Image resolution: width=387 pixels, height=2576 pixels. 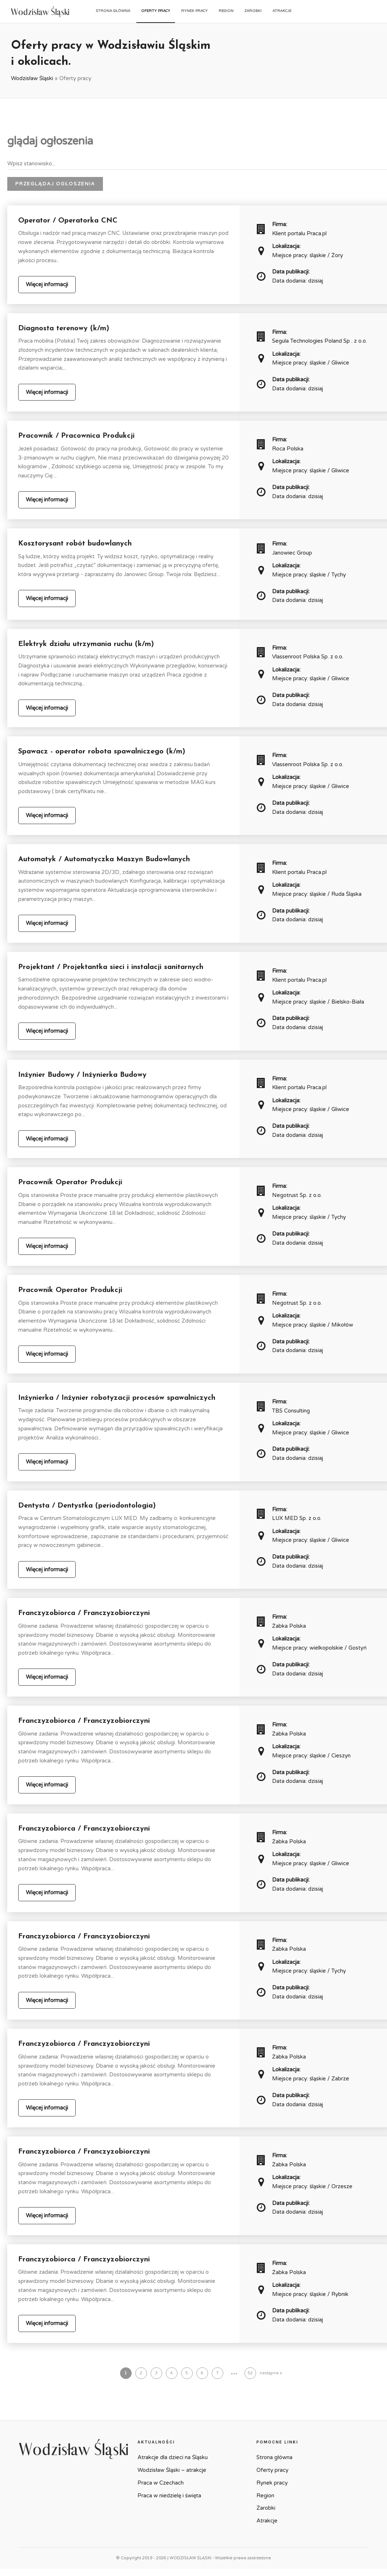 What do you see at coordinates (194, 11) in the screenshot?
I see `Rynek pracy` at bounding box center [194, 11].